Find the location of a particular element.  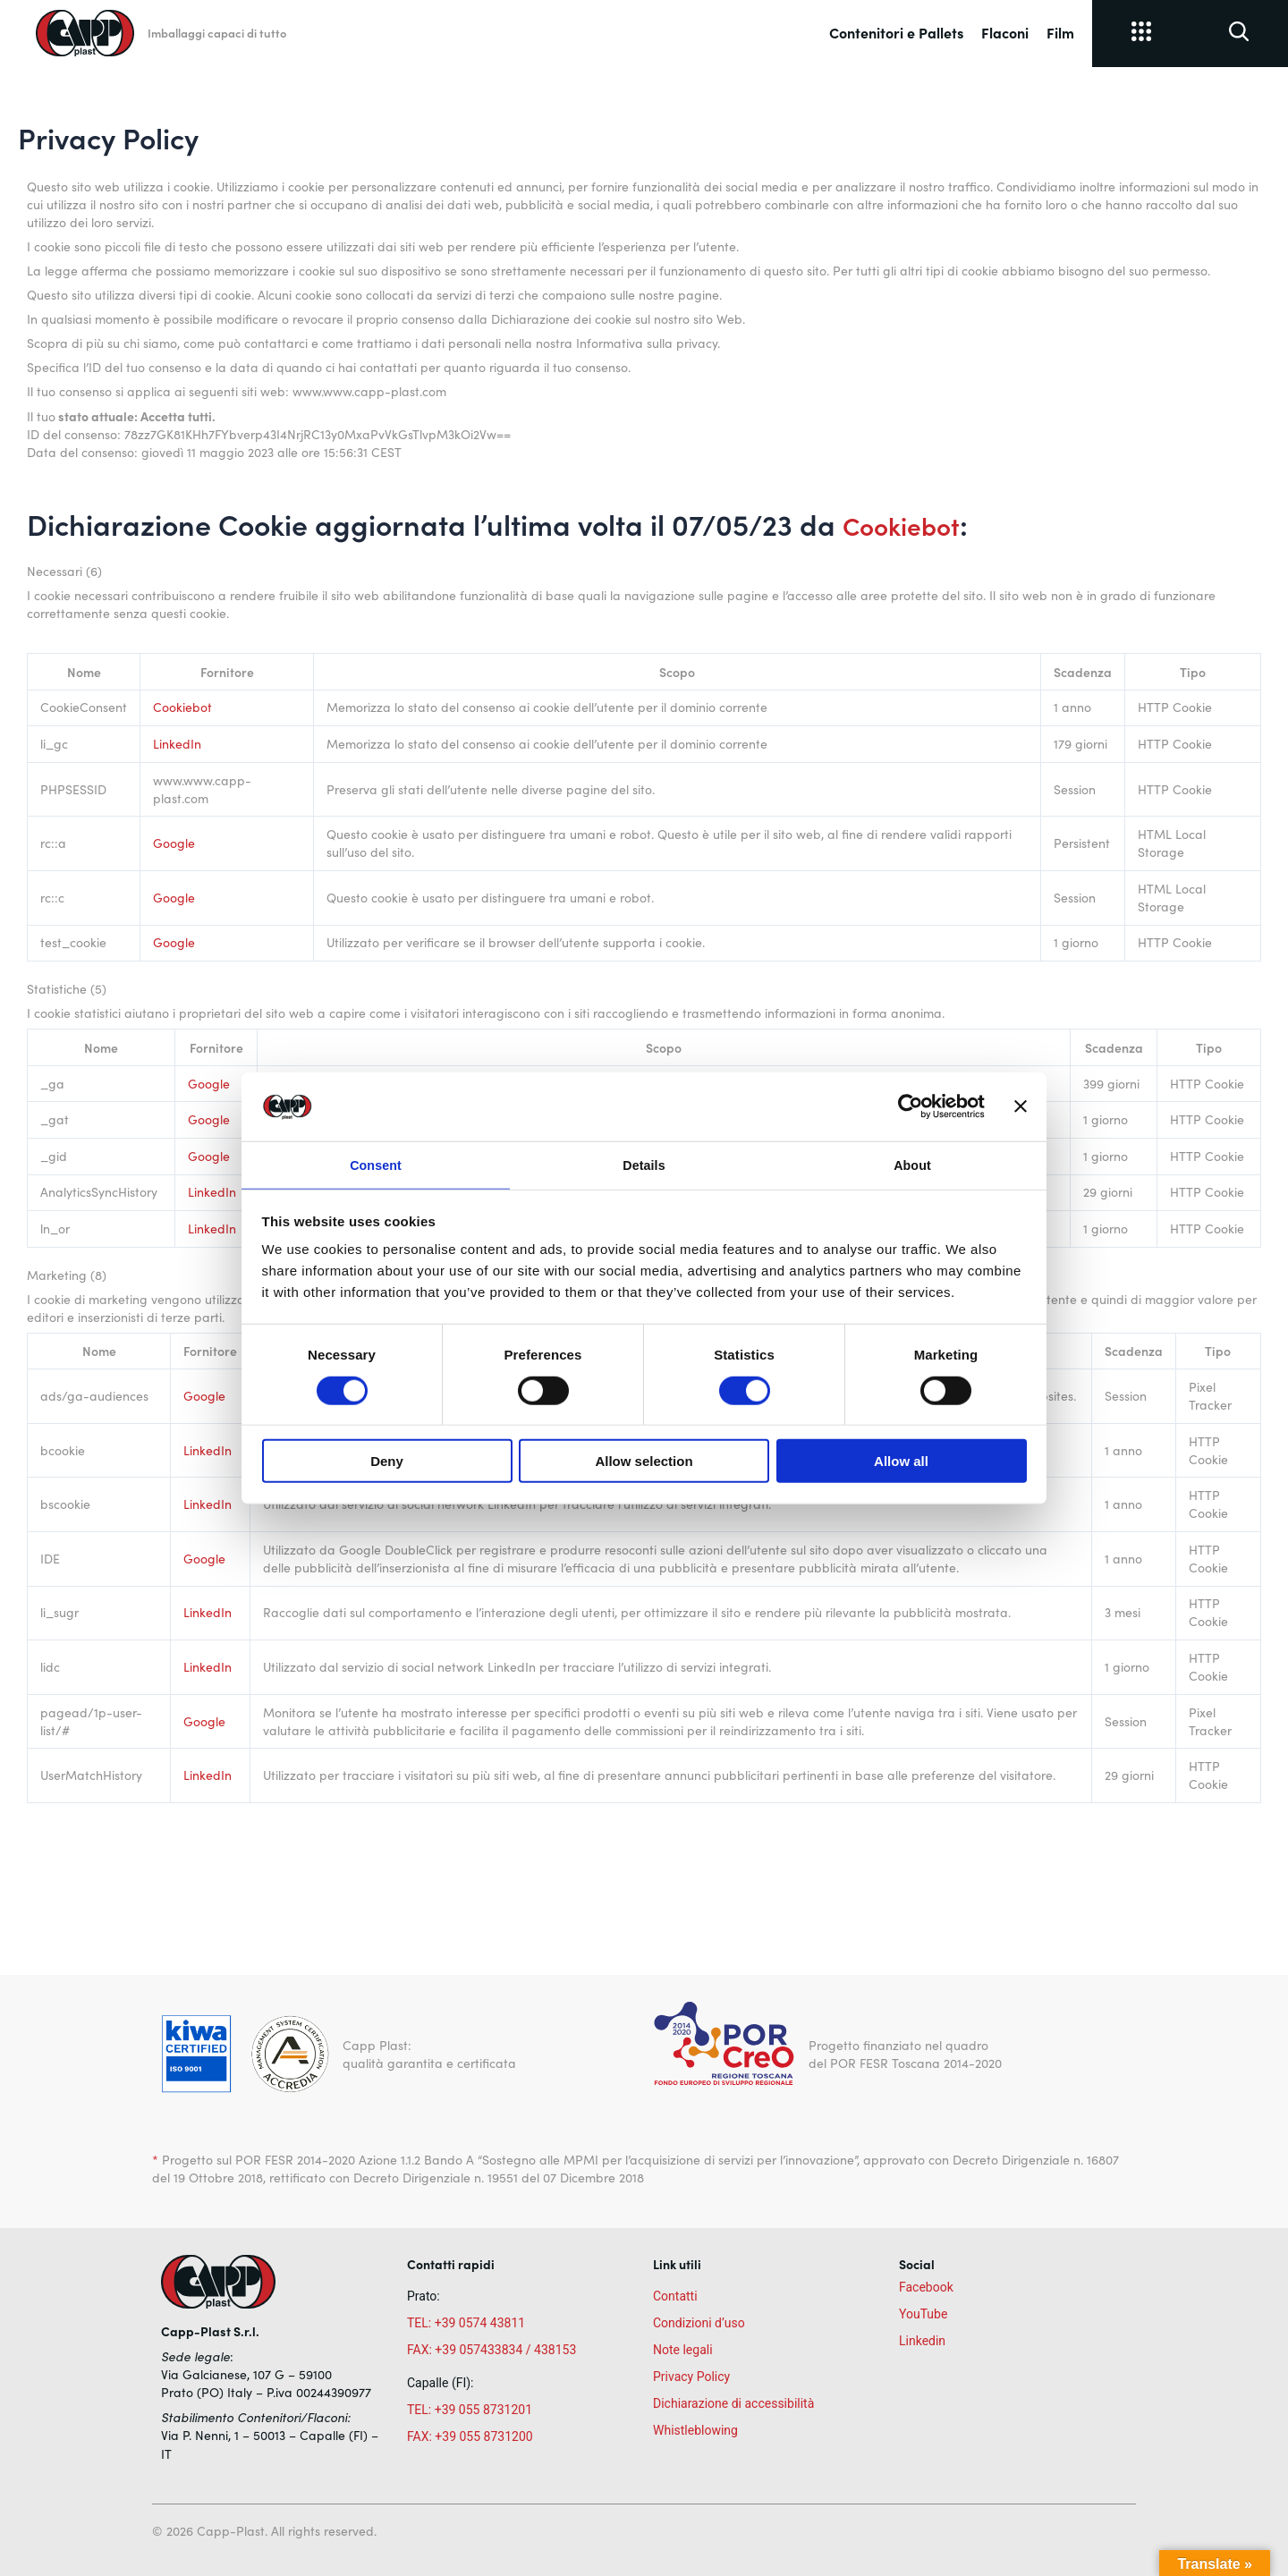

TEL: +39 0574 43811 is located at coordinates (466, 2323).